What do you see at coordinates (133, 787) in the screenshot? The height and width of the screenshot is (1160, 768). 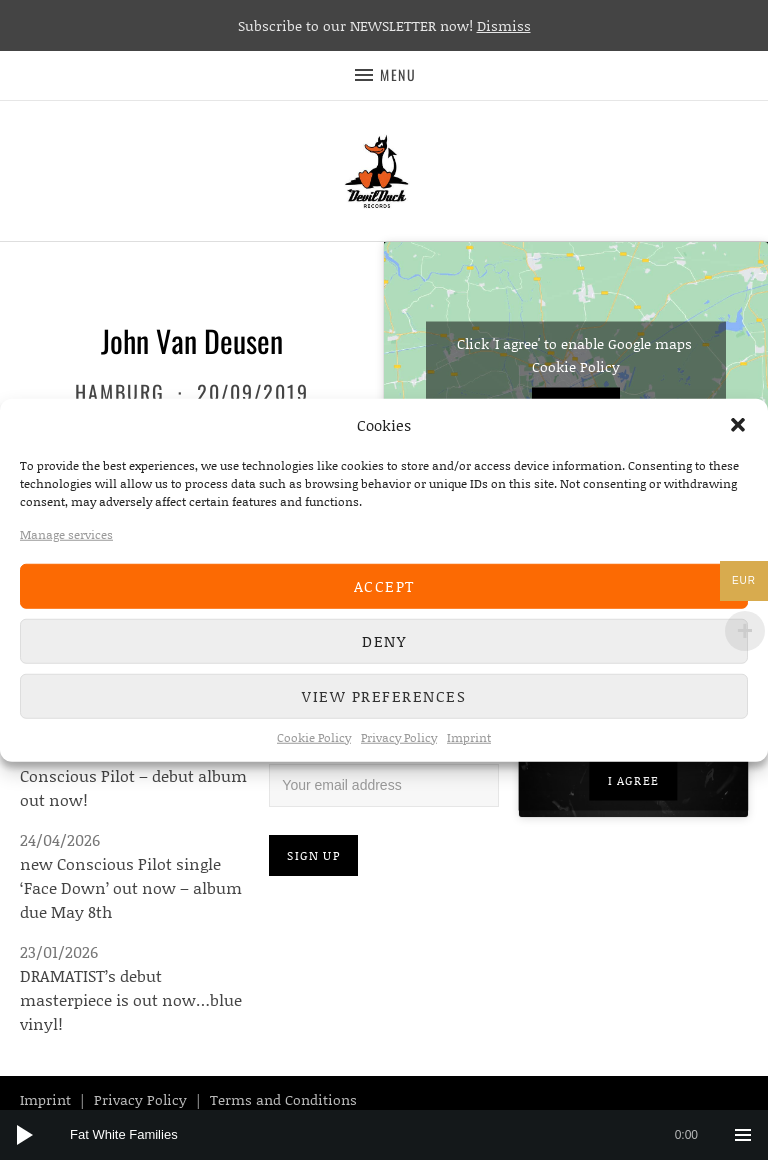 I see `Conscious Pilot – debut album out now!` at bounding box center [133, 787].